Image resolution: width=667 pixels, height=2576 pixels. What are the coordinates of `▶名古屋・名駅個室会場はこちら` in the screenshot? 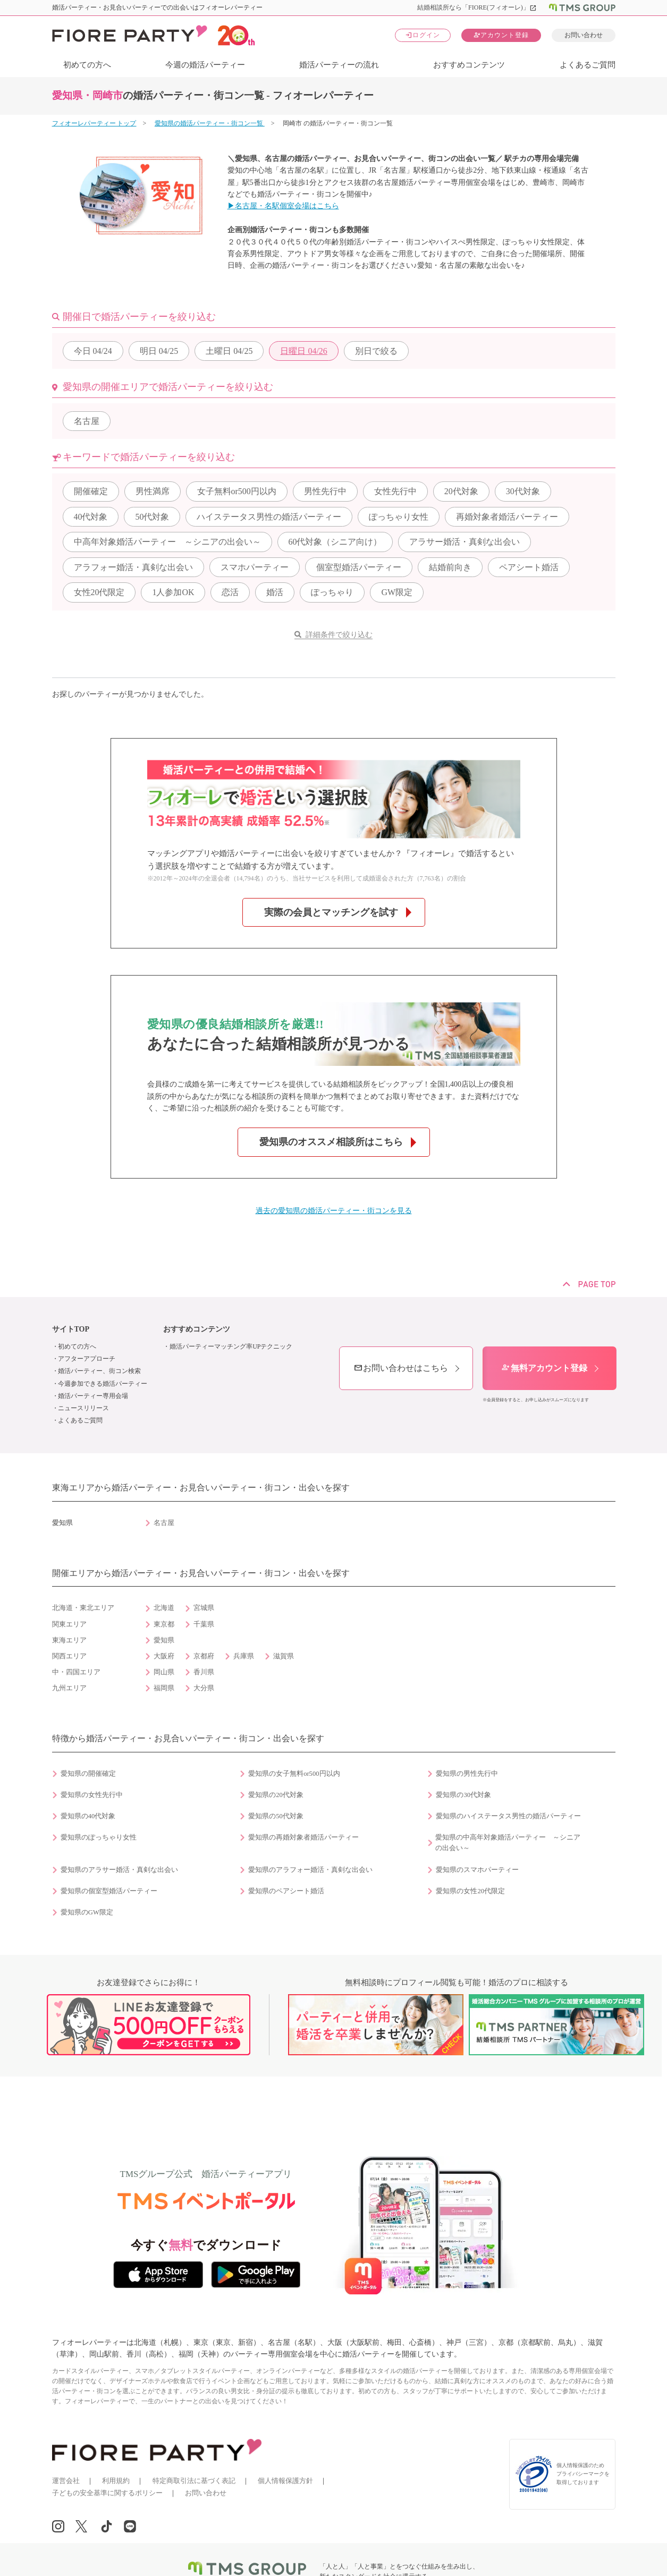 It's located at (283, 206).